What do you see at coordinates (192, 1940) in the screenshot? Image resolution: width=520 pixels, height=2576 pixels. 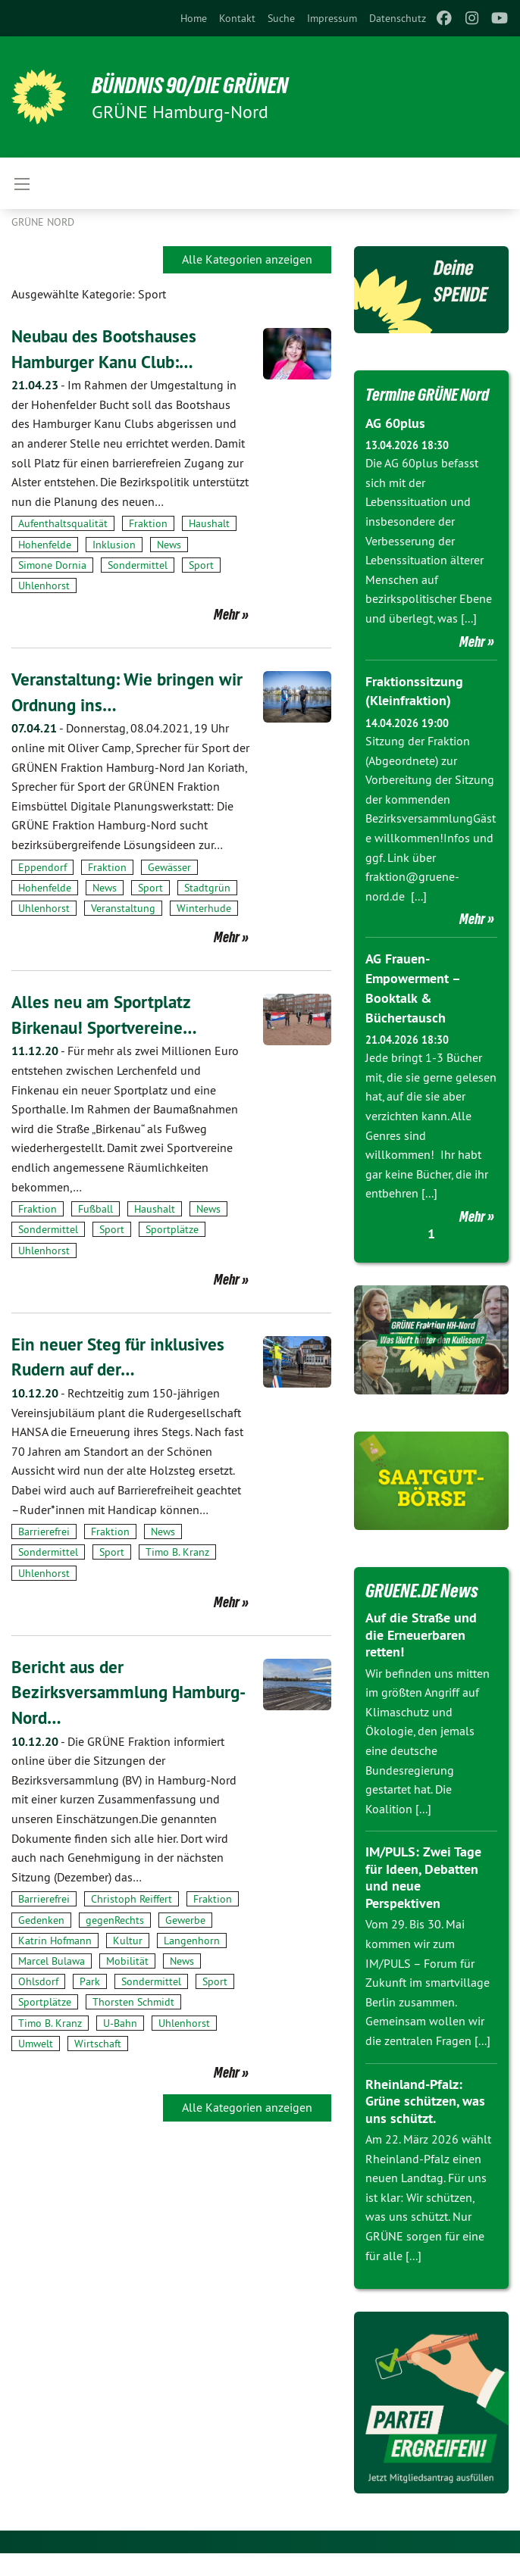 I see `Langenhorn` at bounding box center [192, 1940].